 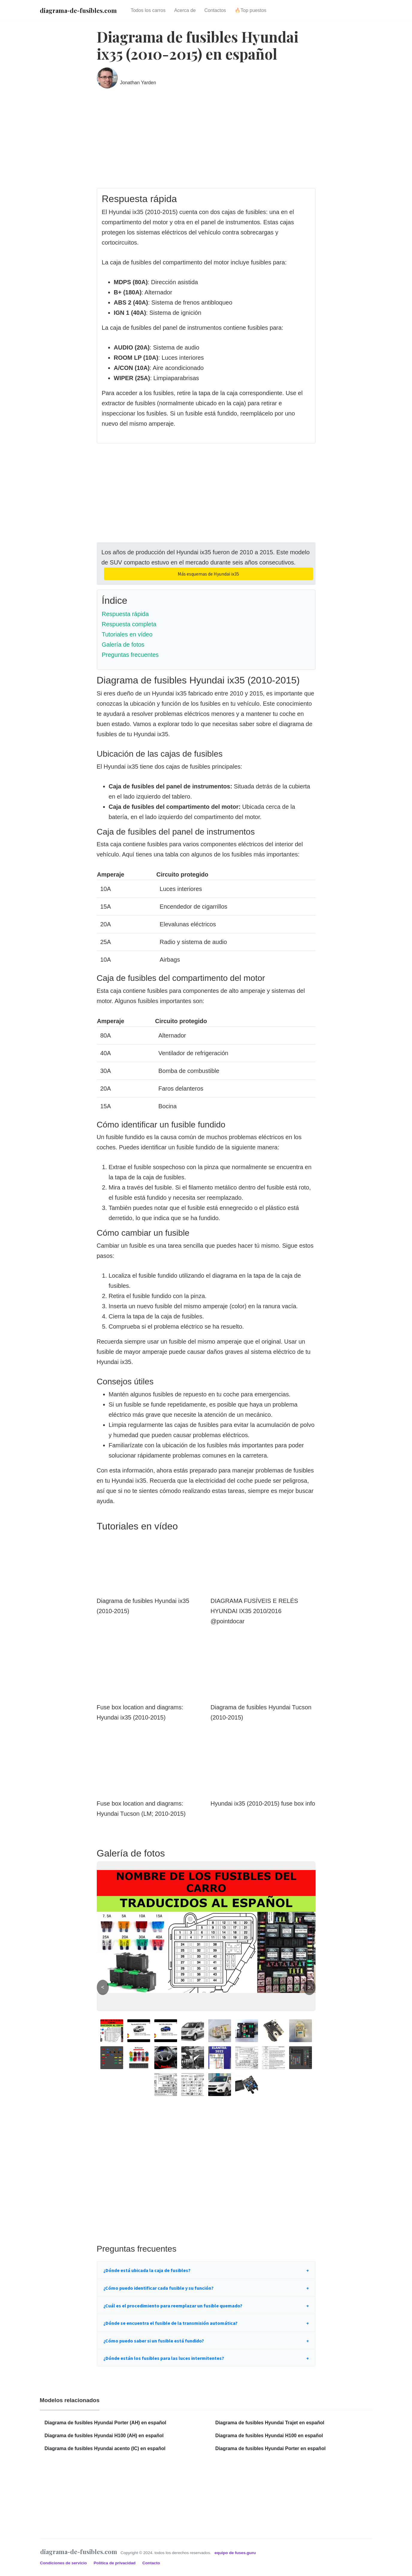 I want to click on Diagrama de fusibles Hyundai acento (IC) en español, so click(x=105, y=2448).